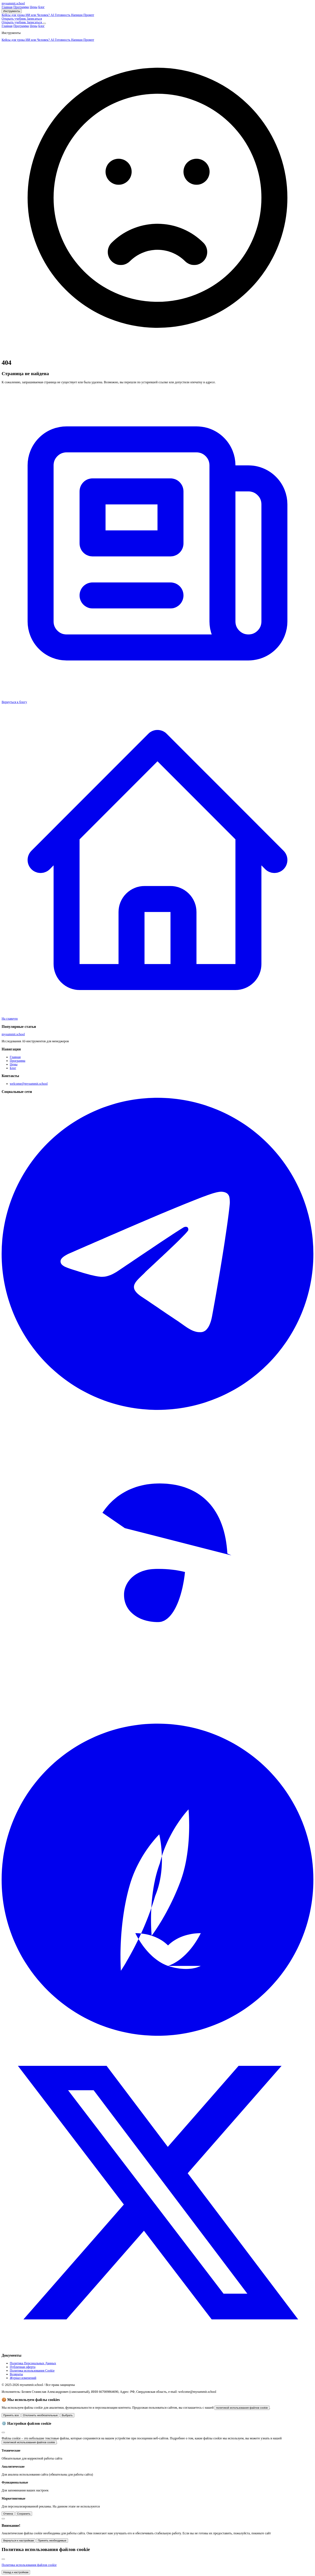 Image resolution: width=315 pixels, height=2576 pixels. Describe the element at coordinates (67, 2415) in the screenshot. I see `Выбрать` at that location.